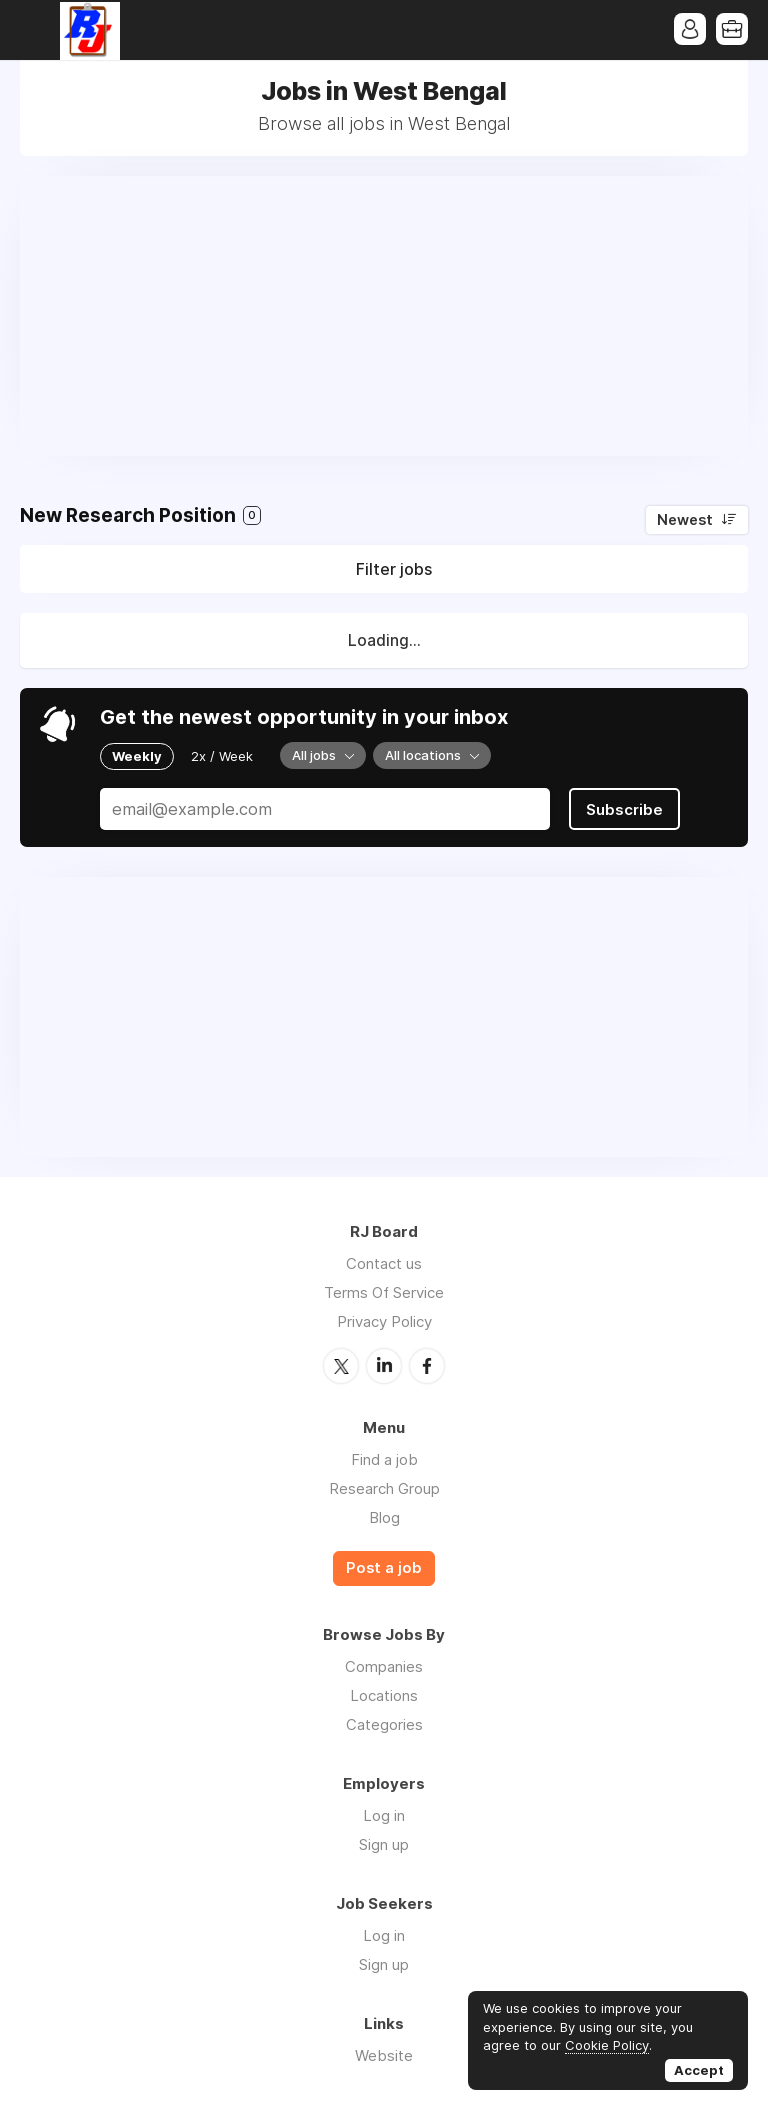  Describe the element at coordinates (427, 1366) in the screenshot. I see `Facebook` at that location.